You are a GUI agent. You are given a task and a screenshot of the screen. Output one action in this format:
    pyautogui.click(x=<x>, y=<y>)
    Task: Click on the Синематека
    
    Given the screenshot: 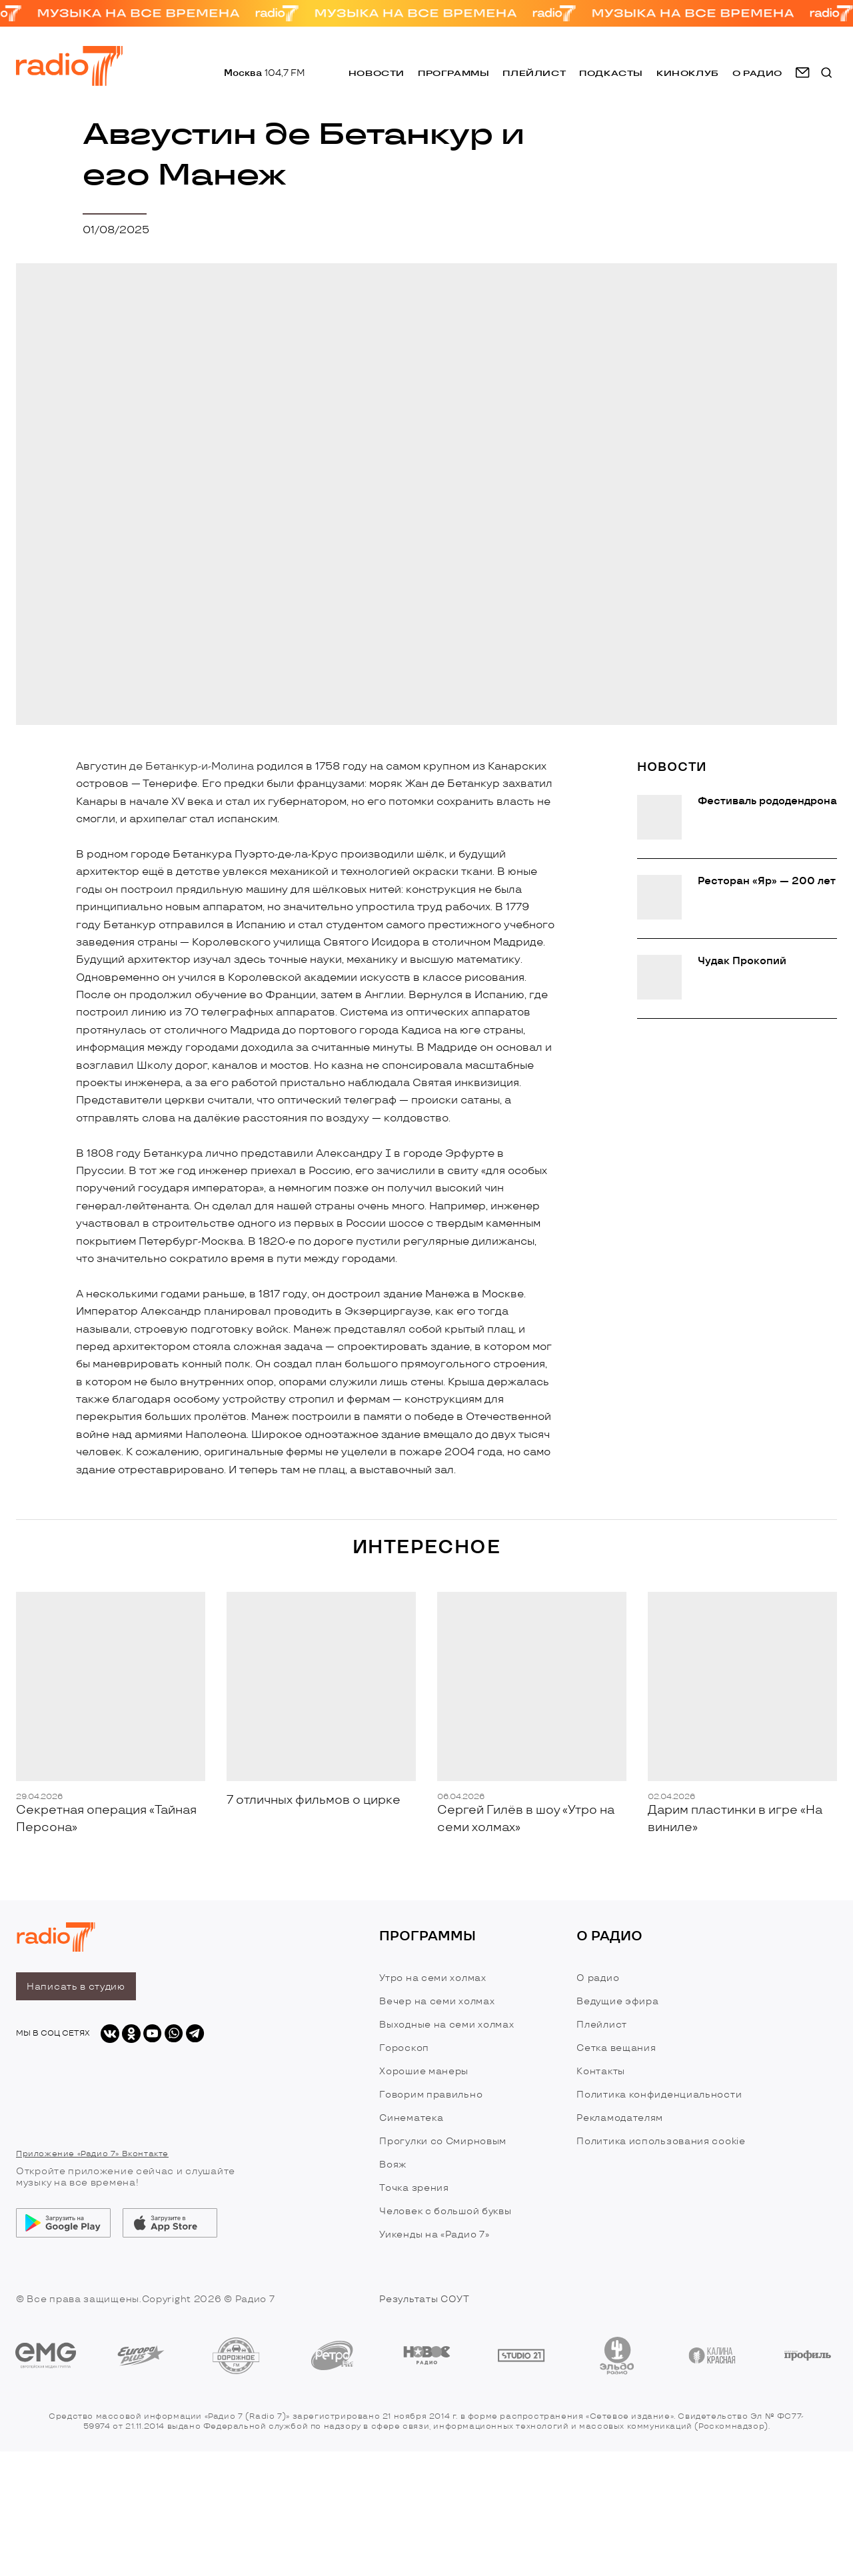 What is the action you would take?
    pyautogui.click(x=411, y=2118)
    